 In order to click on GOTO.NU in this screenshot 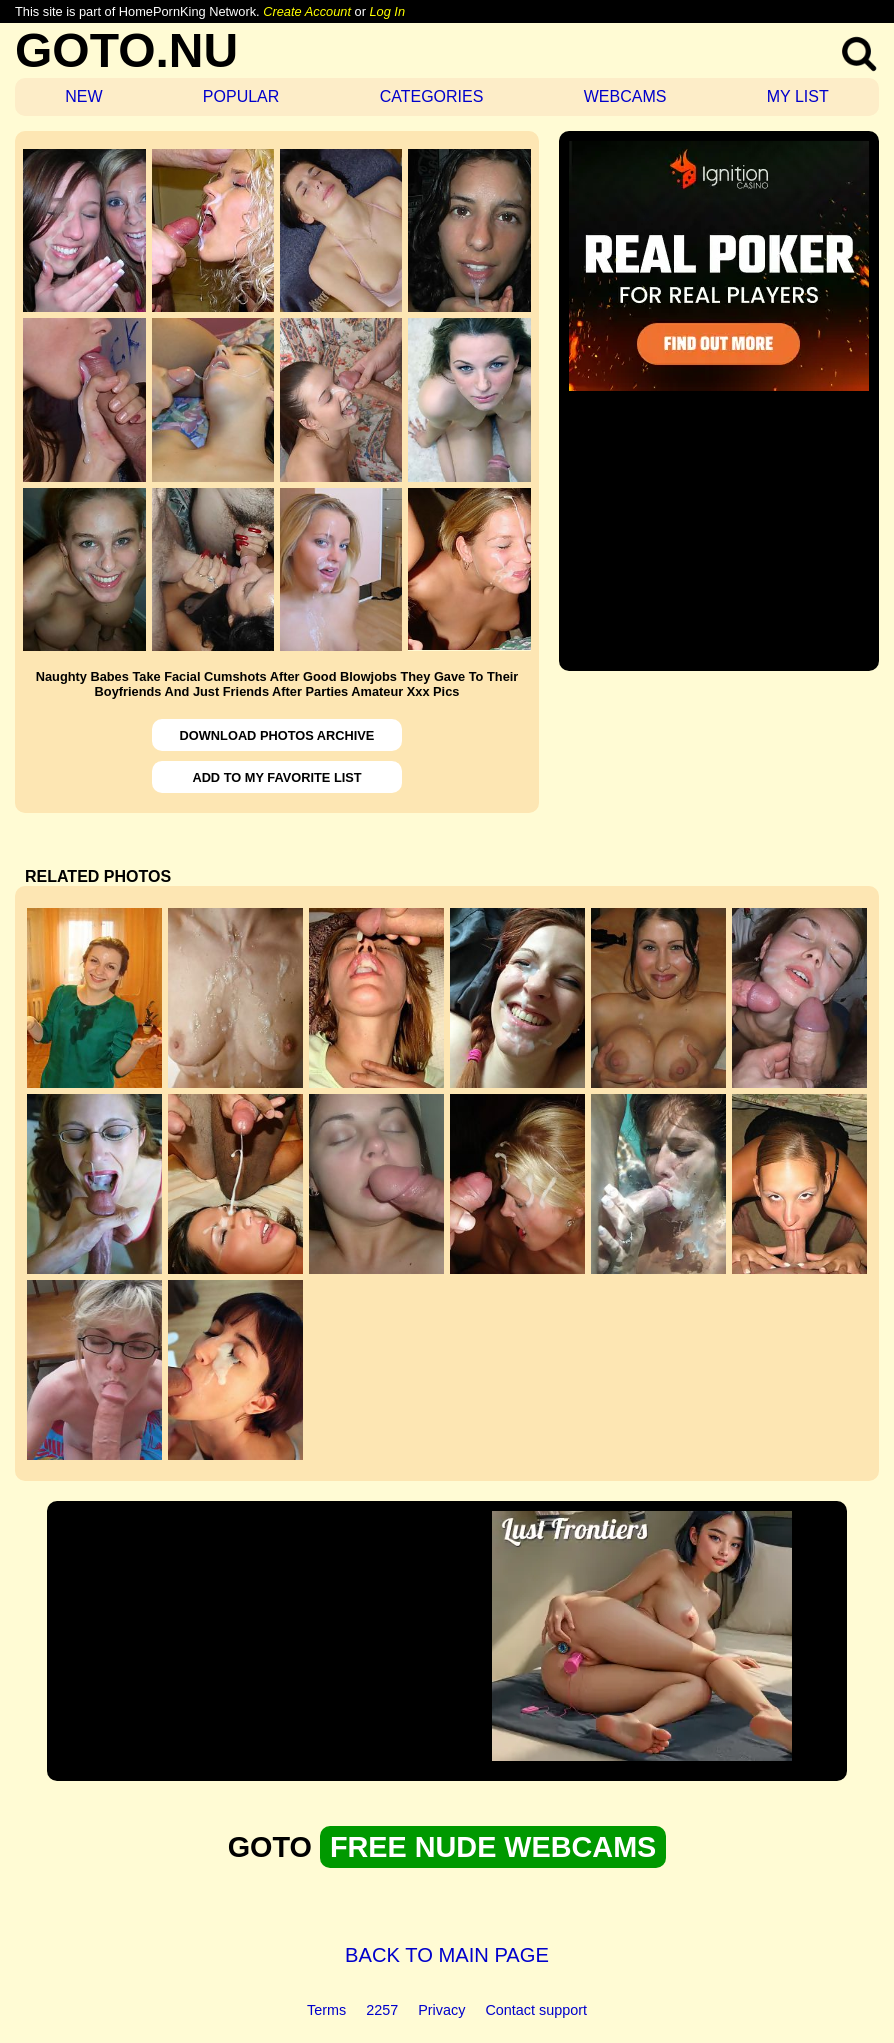, I will do `click(126, 50)`.